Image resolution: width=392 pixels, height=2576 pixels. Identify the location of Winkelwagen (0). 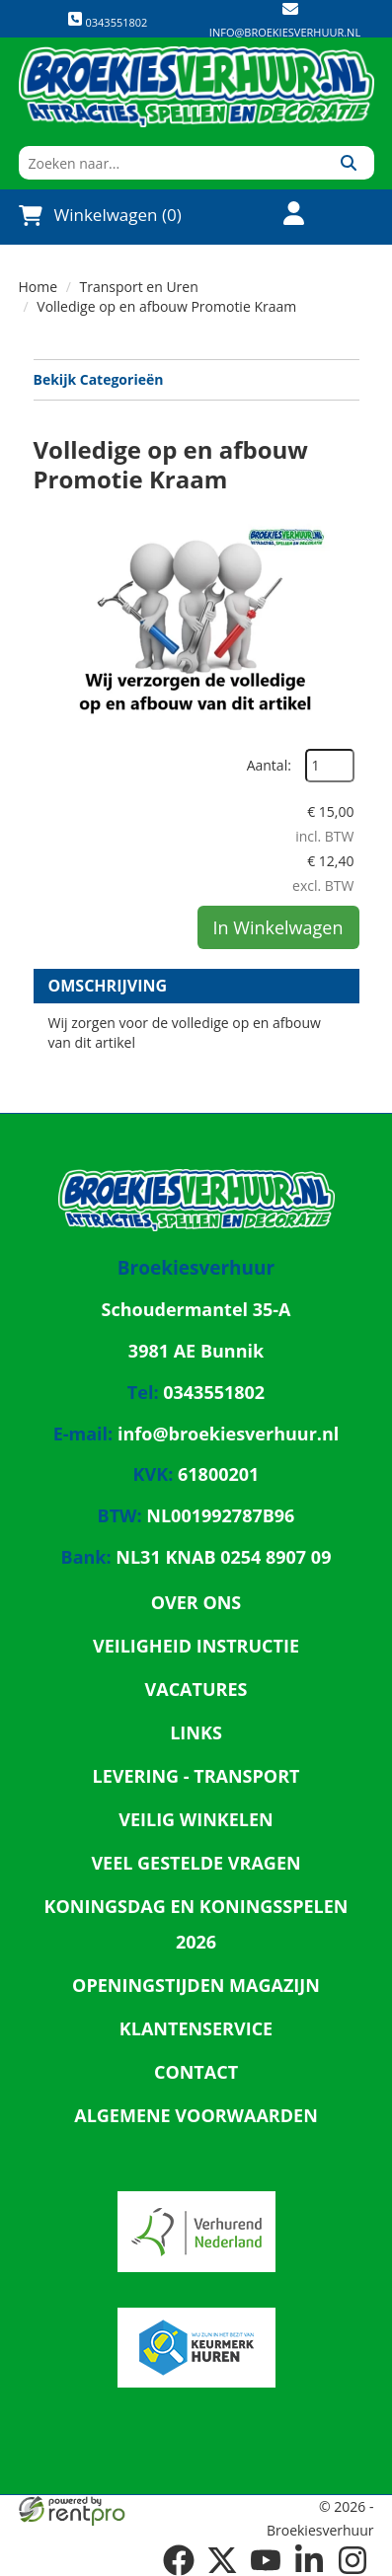
(100, 215).